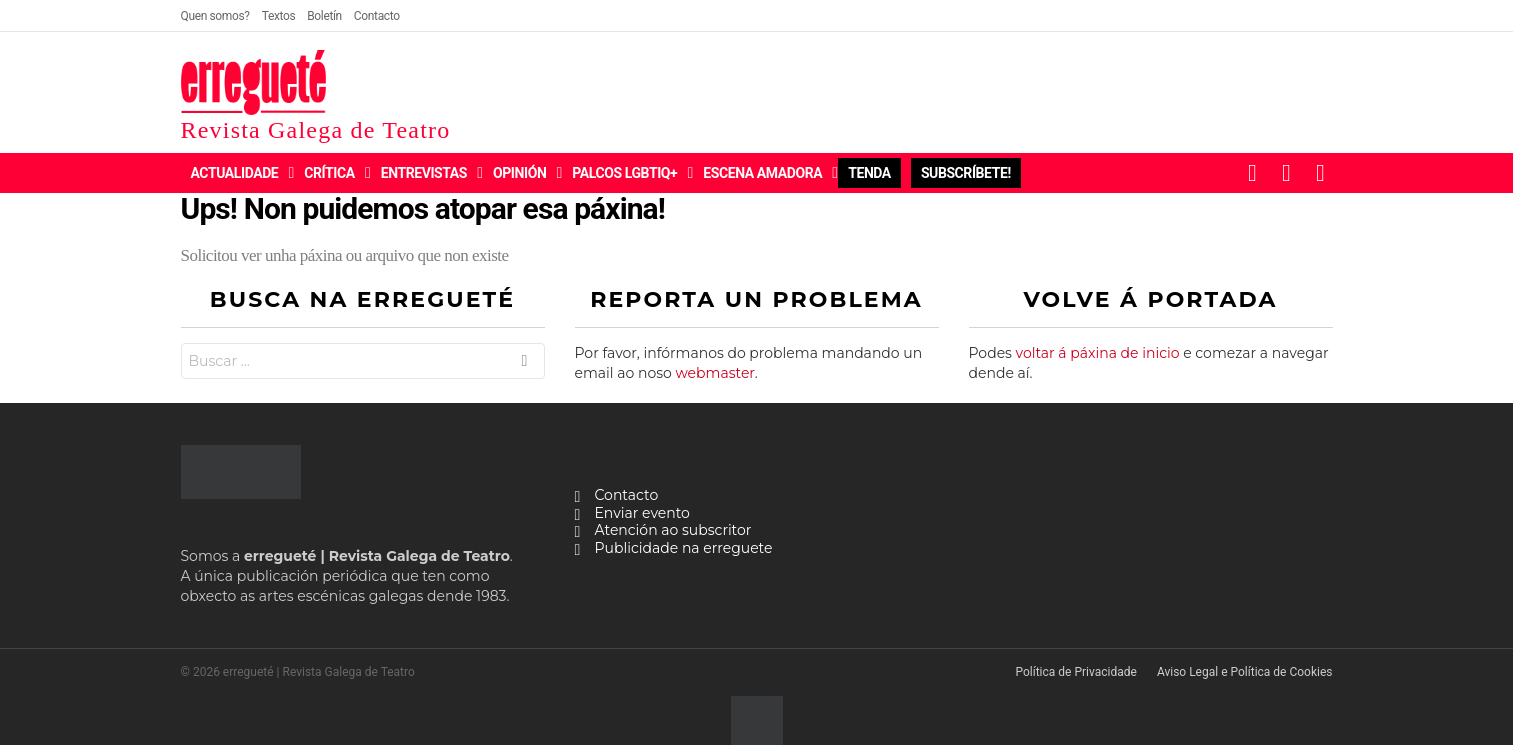 This screenshot has height=745, width=1513. What do you see at coordinates (279, 16) in the screenshot?
I see `Textos` at bounding box center [279, 16].